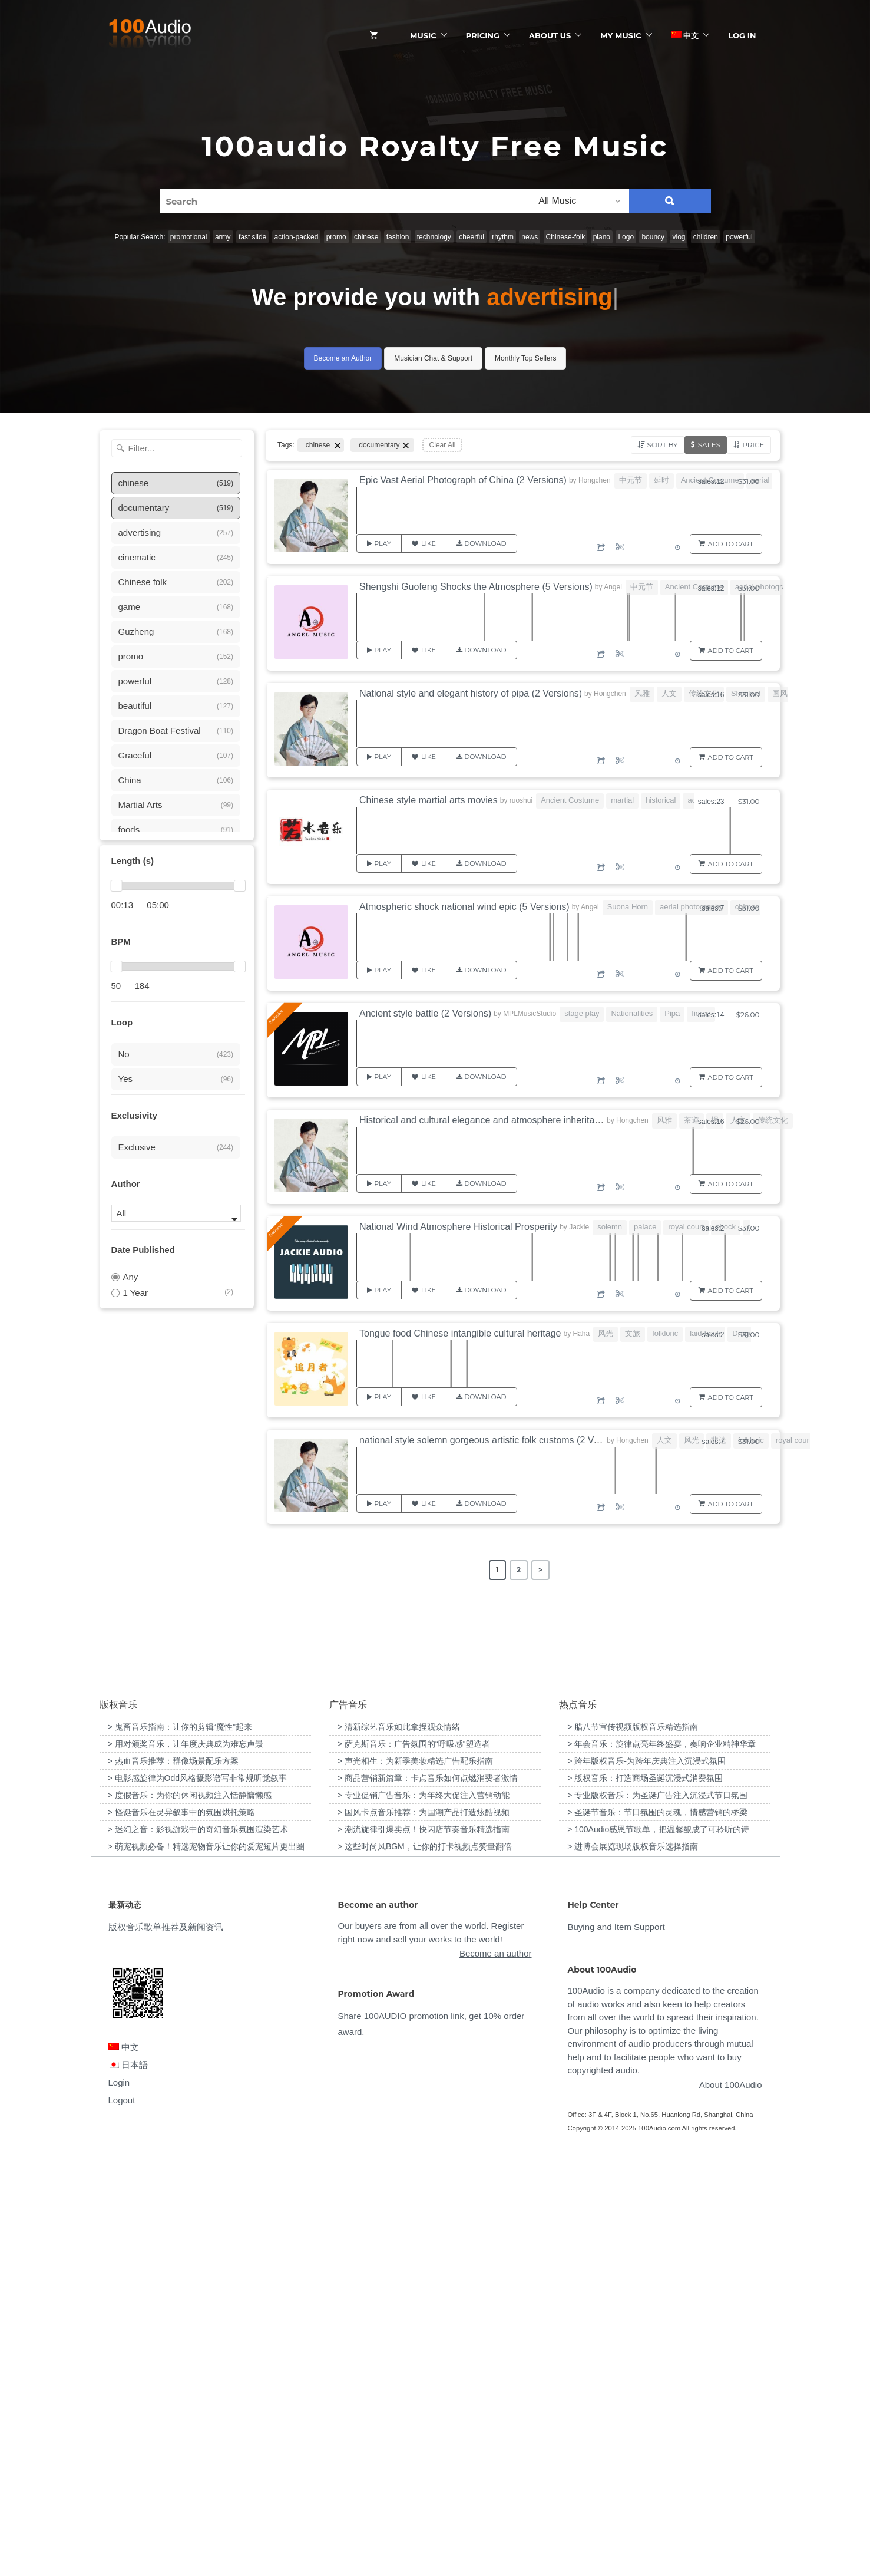 The height and width of the screenshot is (2576, 870). I want to click on > 专业促销广告音乐：为年终大促注入营销动能 [“专业促销广告音乐：为年终大促注入营销动能”（编辑）], so click(424, 2199).